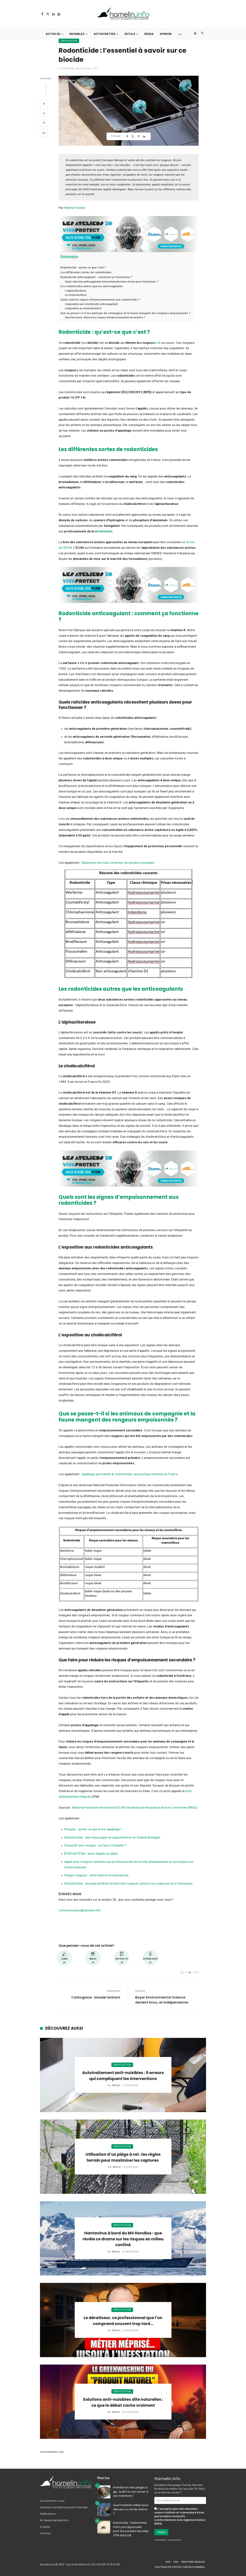  I want to click on Qui sommes-nous, so click(52, 2501).